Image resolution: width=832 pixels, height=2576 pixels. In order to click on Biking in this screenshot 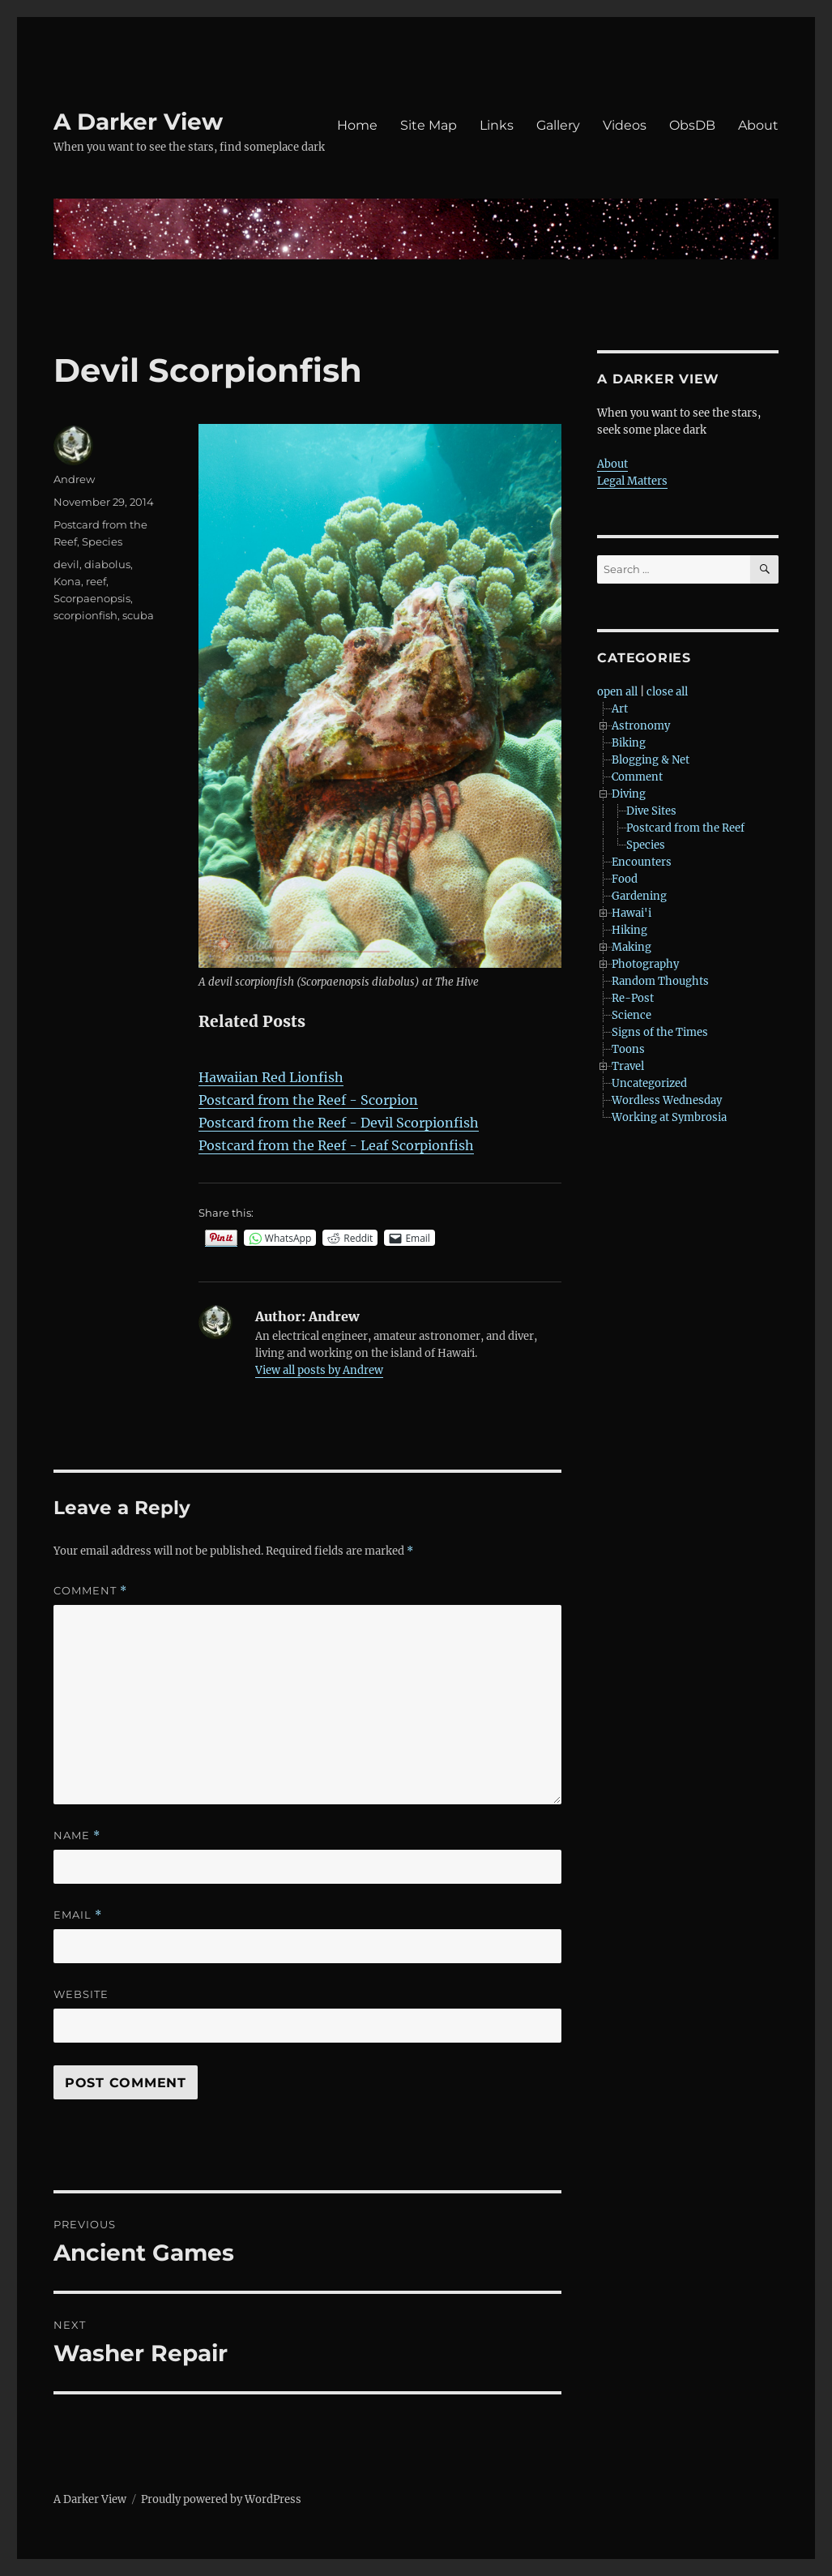, I will do `click(629, 743)`.